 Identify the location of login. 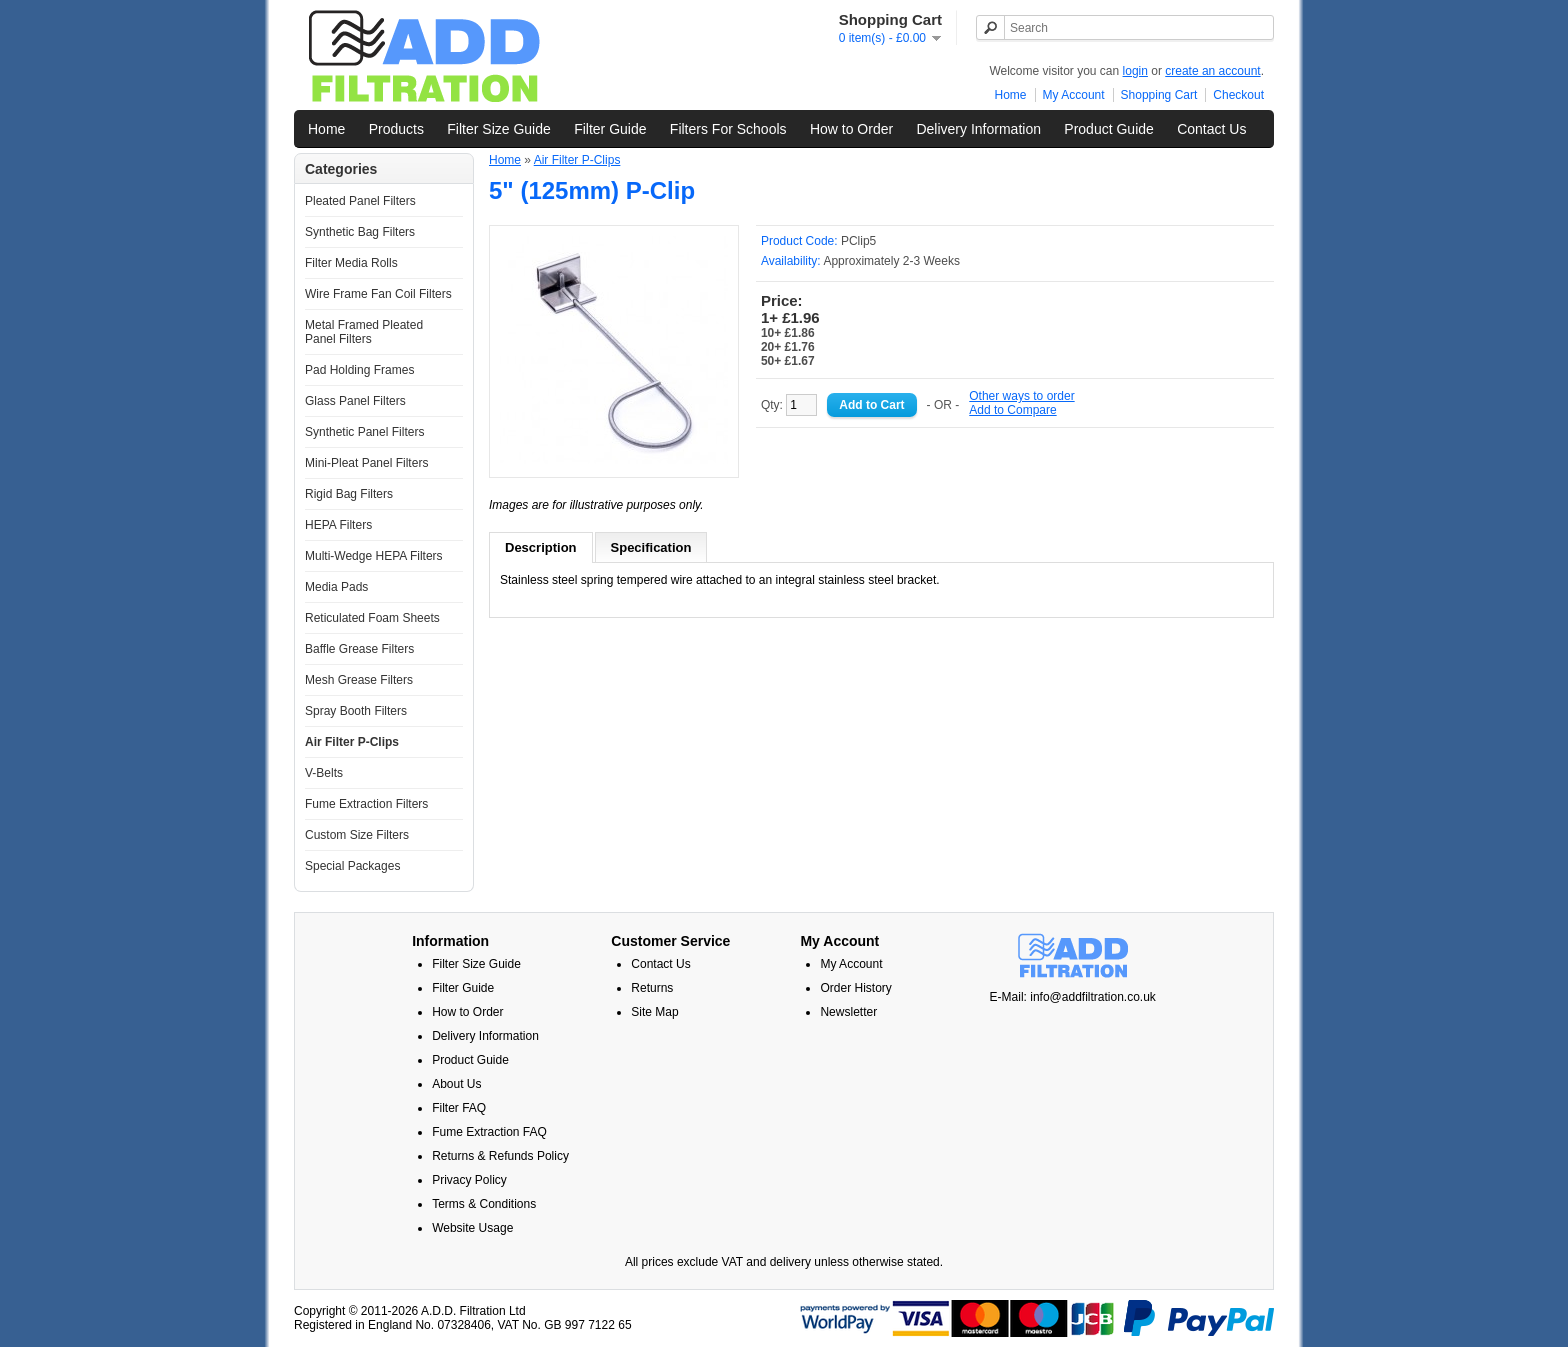
(1135, 71).